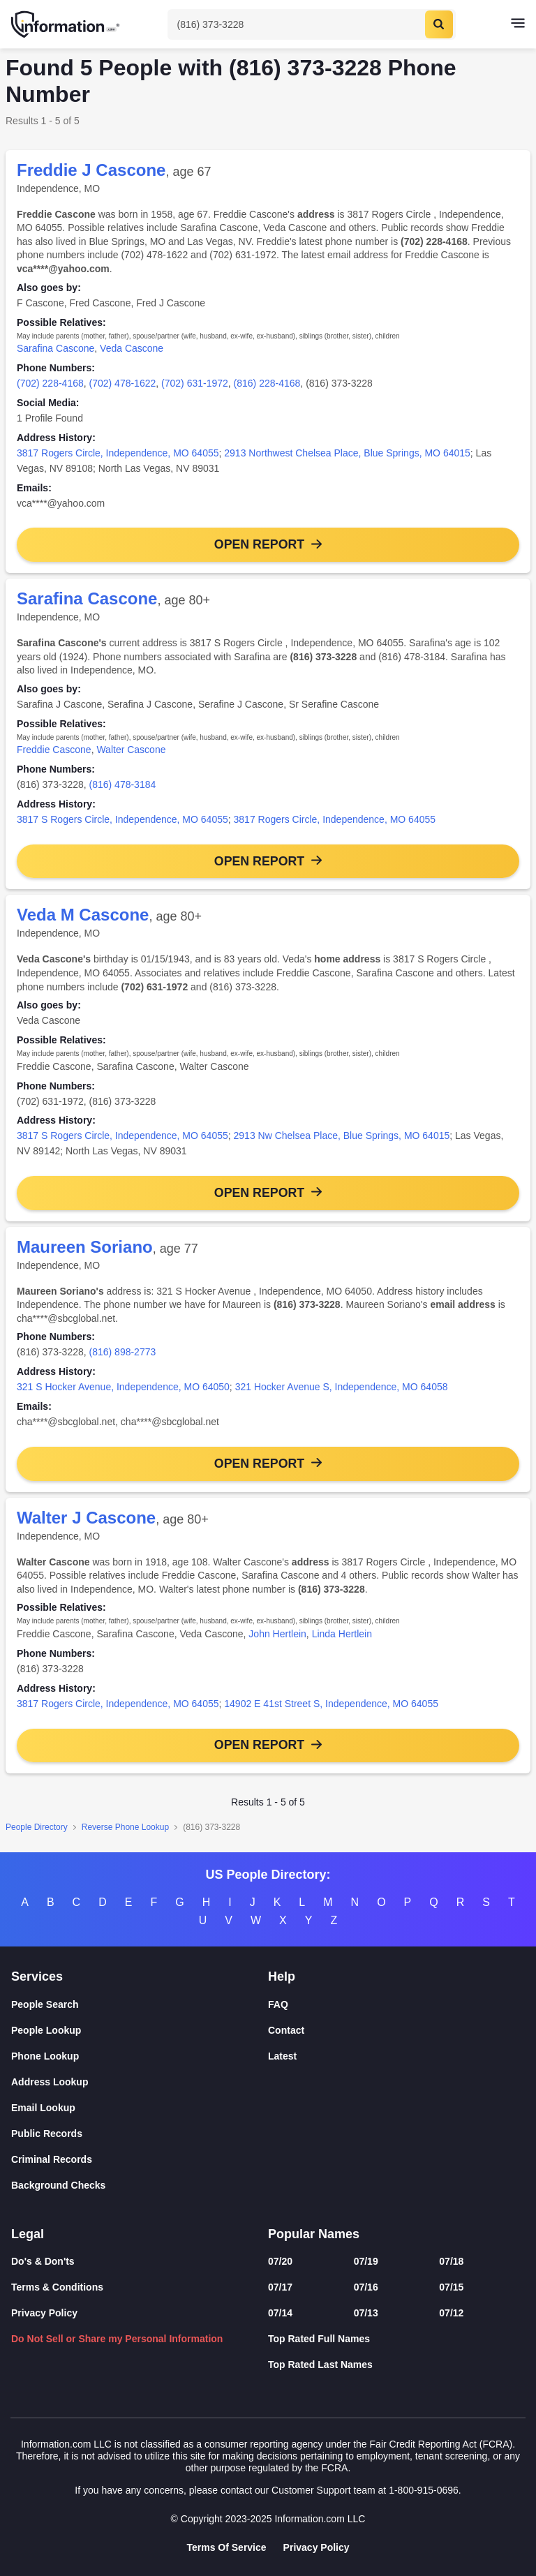 The image size is (536, 2576). I want to click on [Address Lookup], so click(139, 2082).